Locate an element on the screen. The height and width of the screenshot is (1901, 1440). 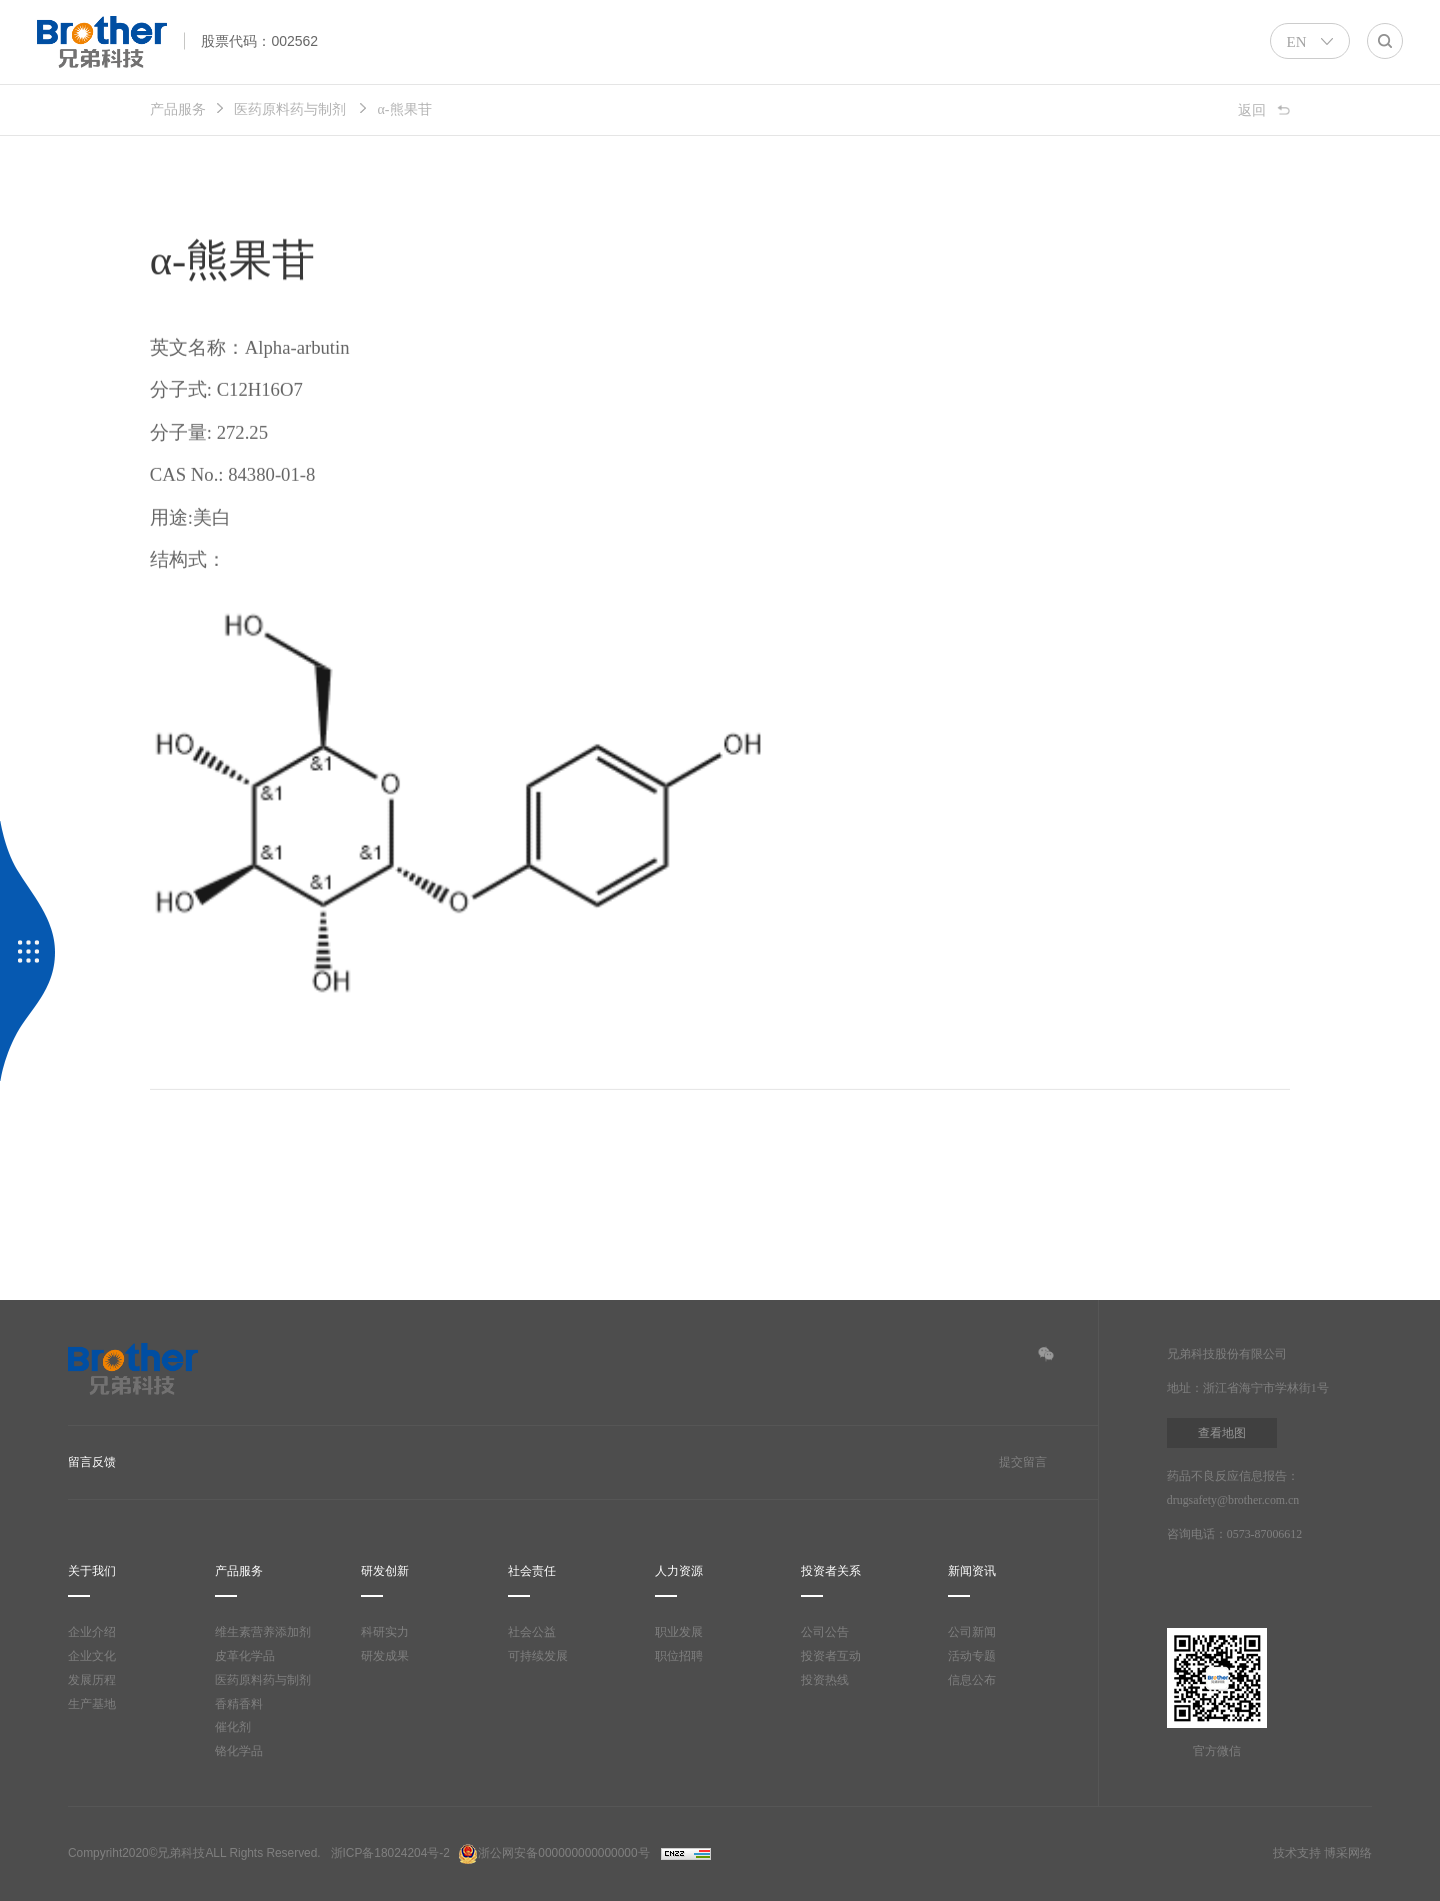
香精香料 is located at coordinates (239, 1704).